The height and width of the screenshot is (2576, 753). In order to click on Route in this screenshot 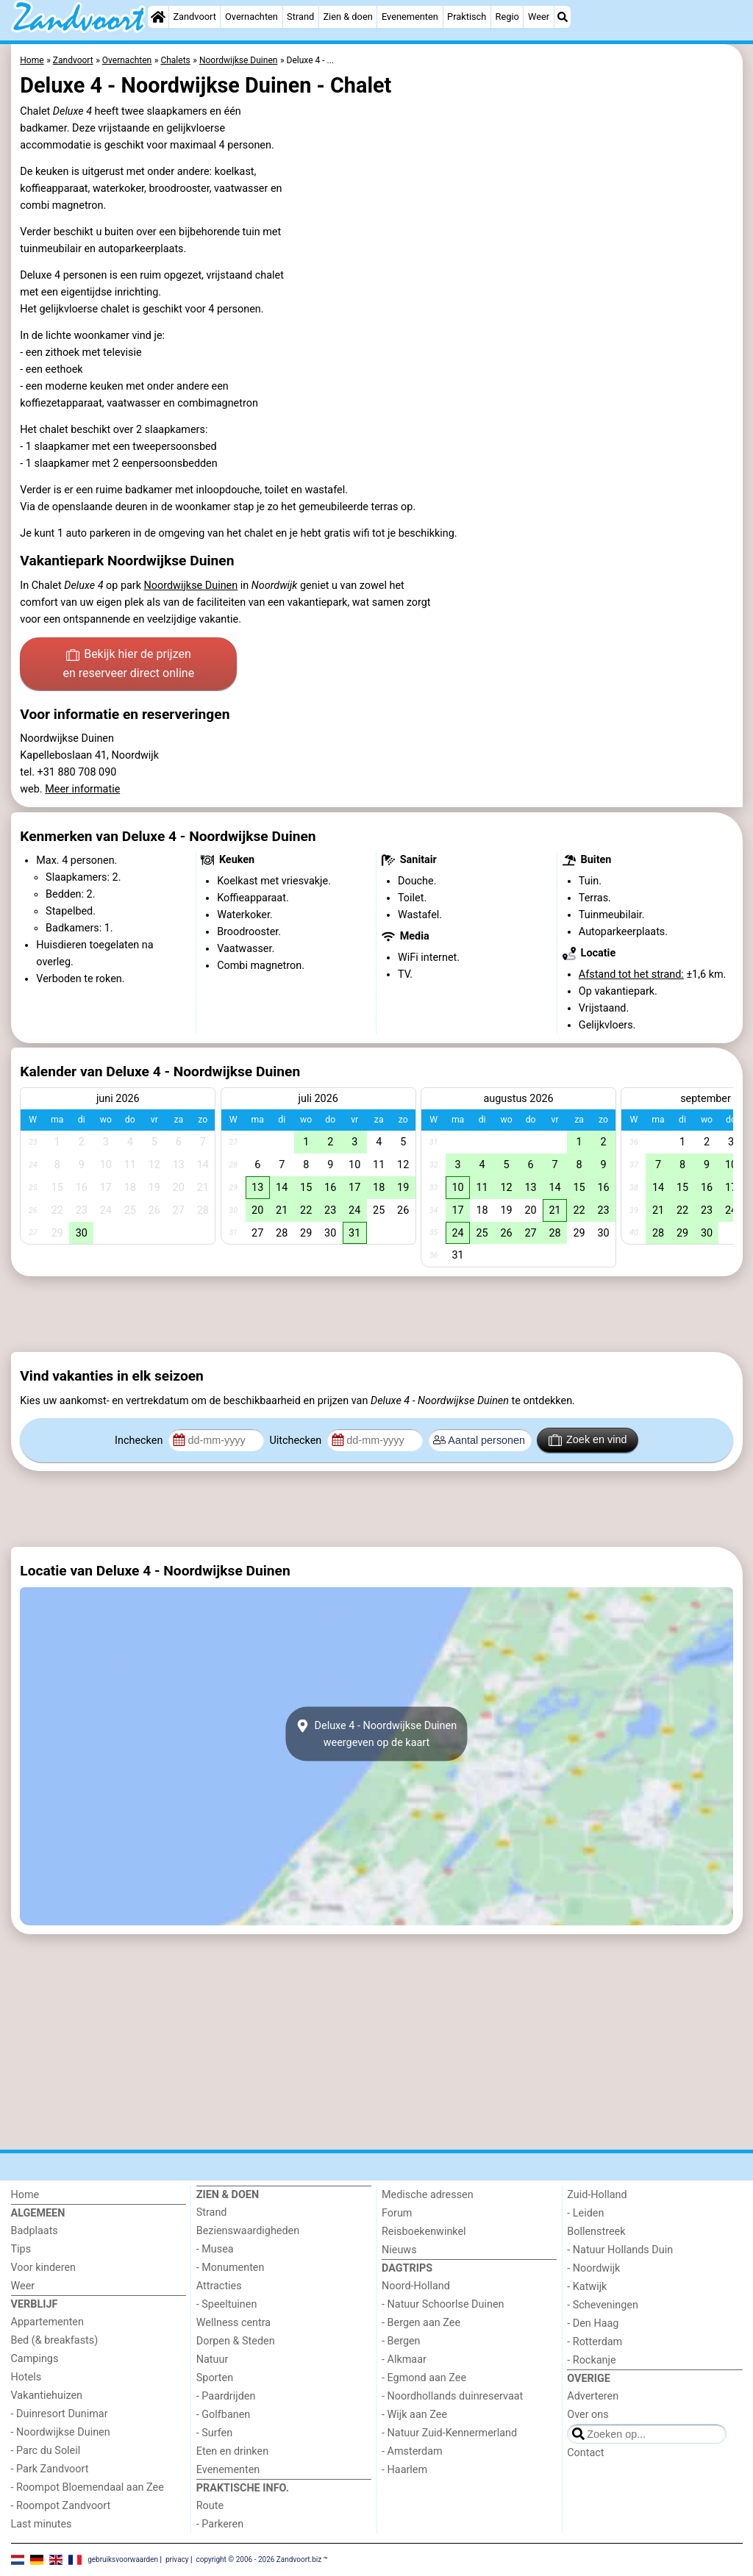, I will do `click(210, 2506)`.